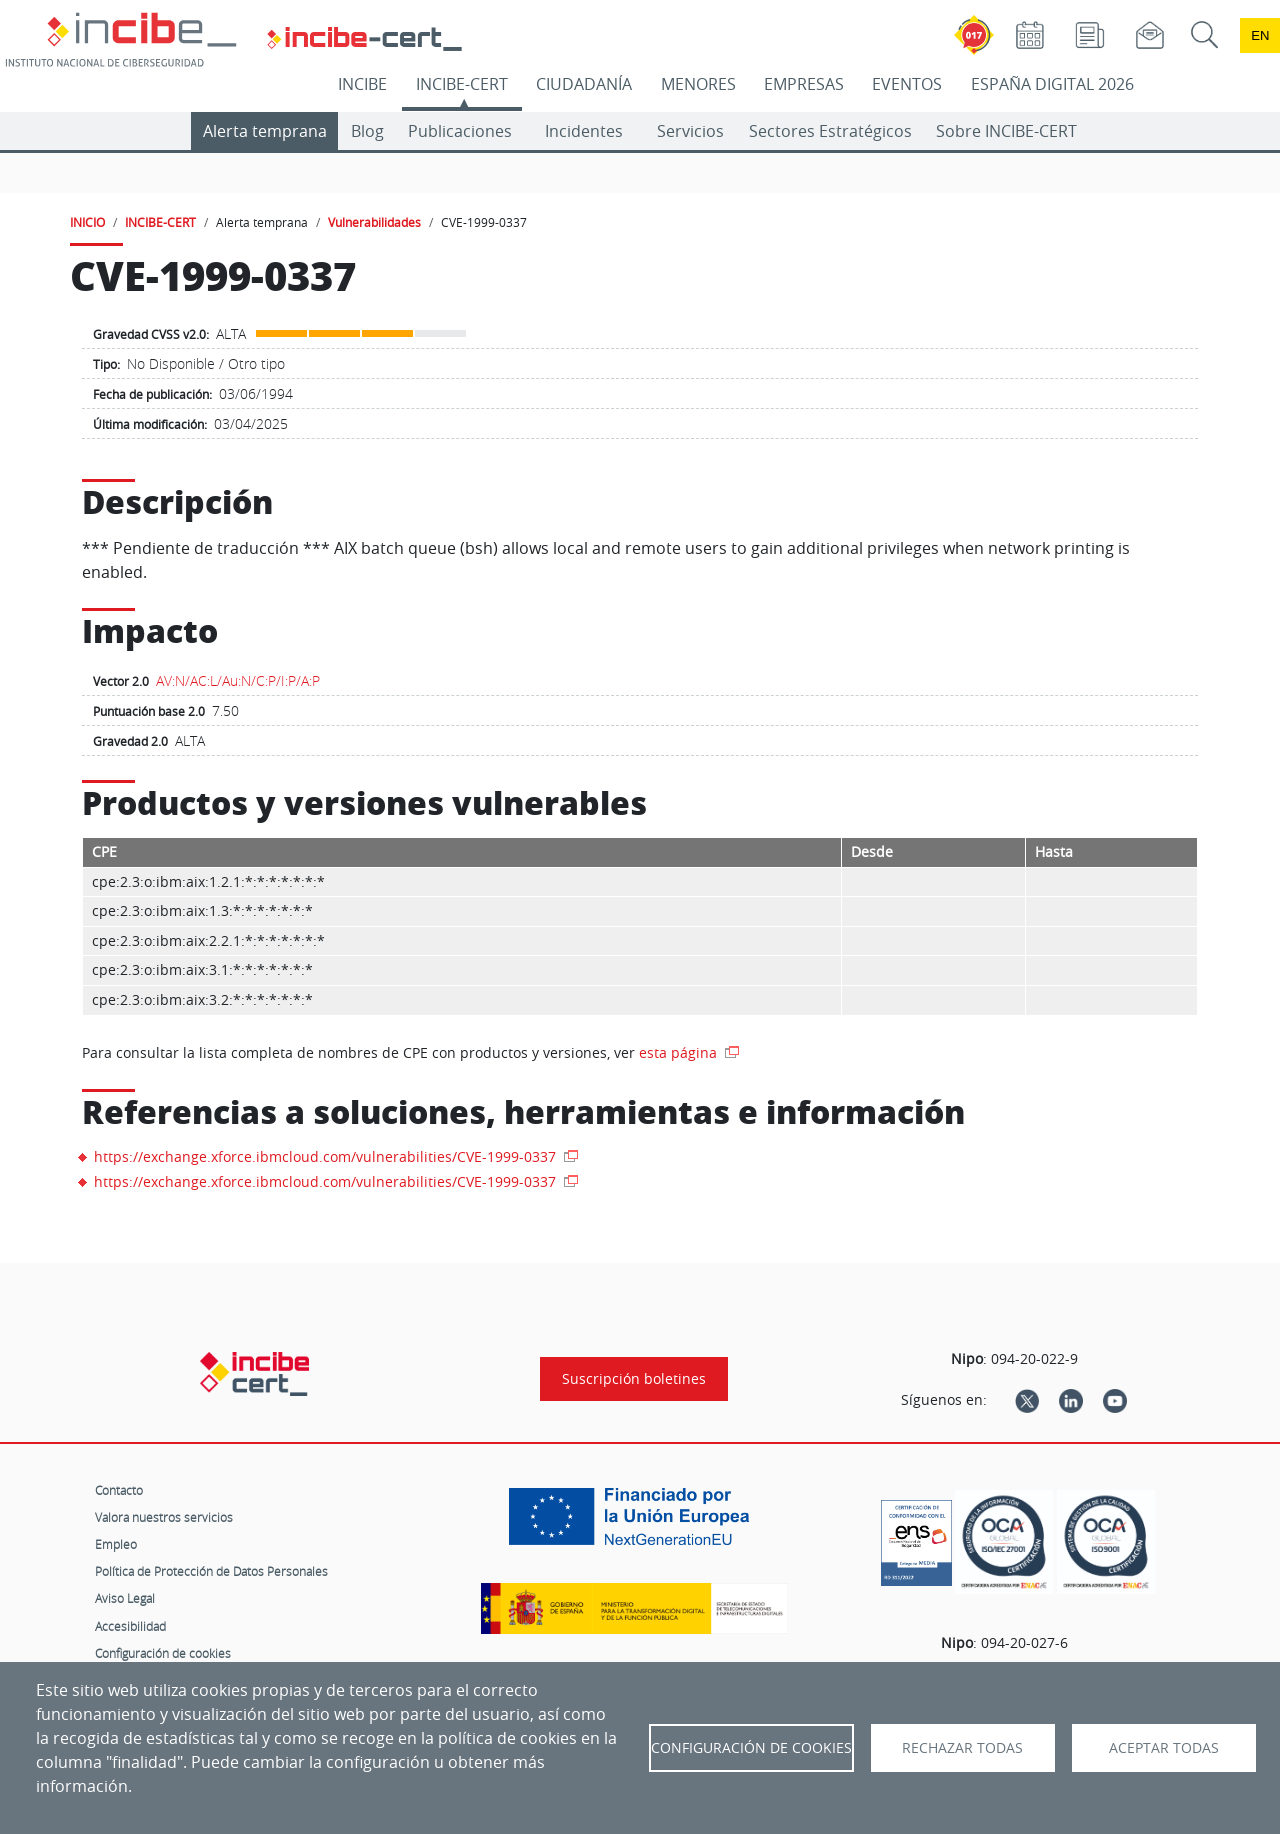  What do you see at coordinates (87, 222) in the screenshot?
I see `INICIO` at bounding box center [87, 222].